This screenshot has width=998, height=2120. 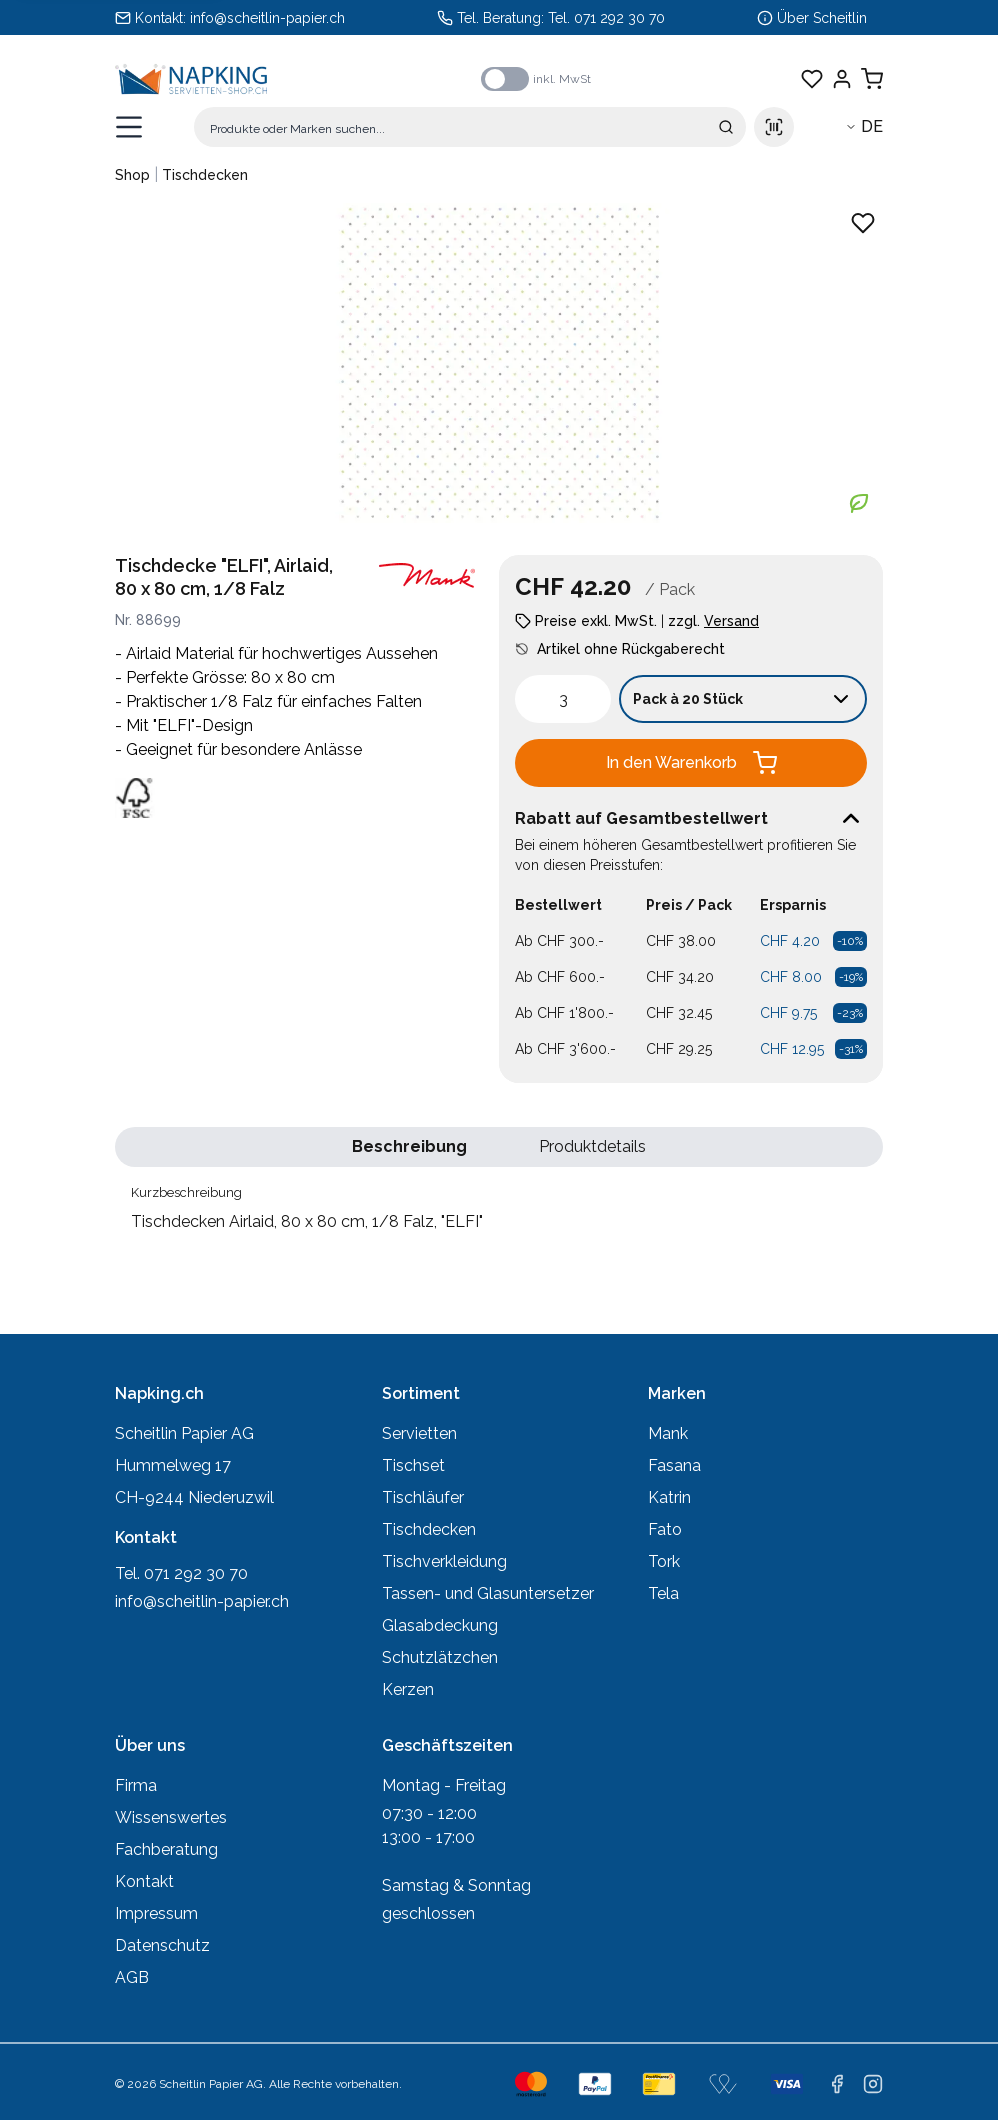 What do you see at coordinates (812, 79) in the screenshot?
I see `[Favoriten anzeigen]` at bounding box center [812, 79].